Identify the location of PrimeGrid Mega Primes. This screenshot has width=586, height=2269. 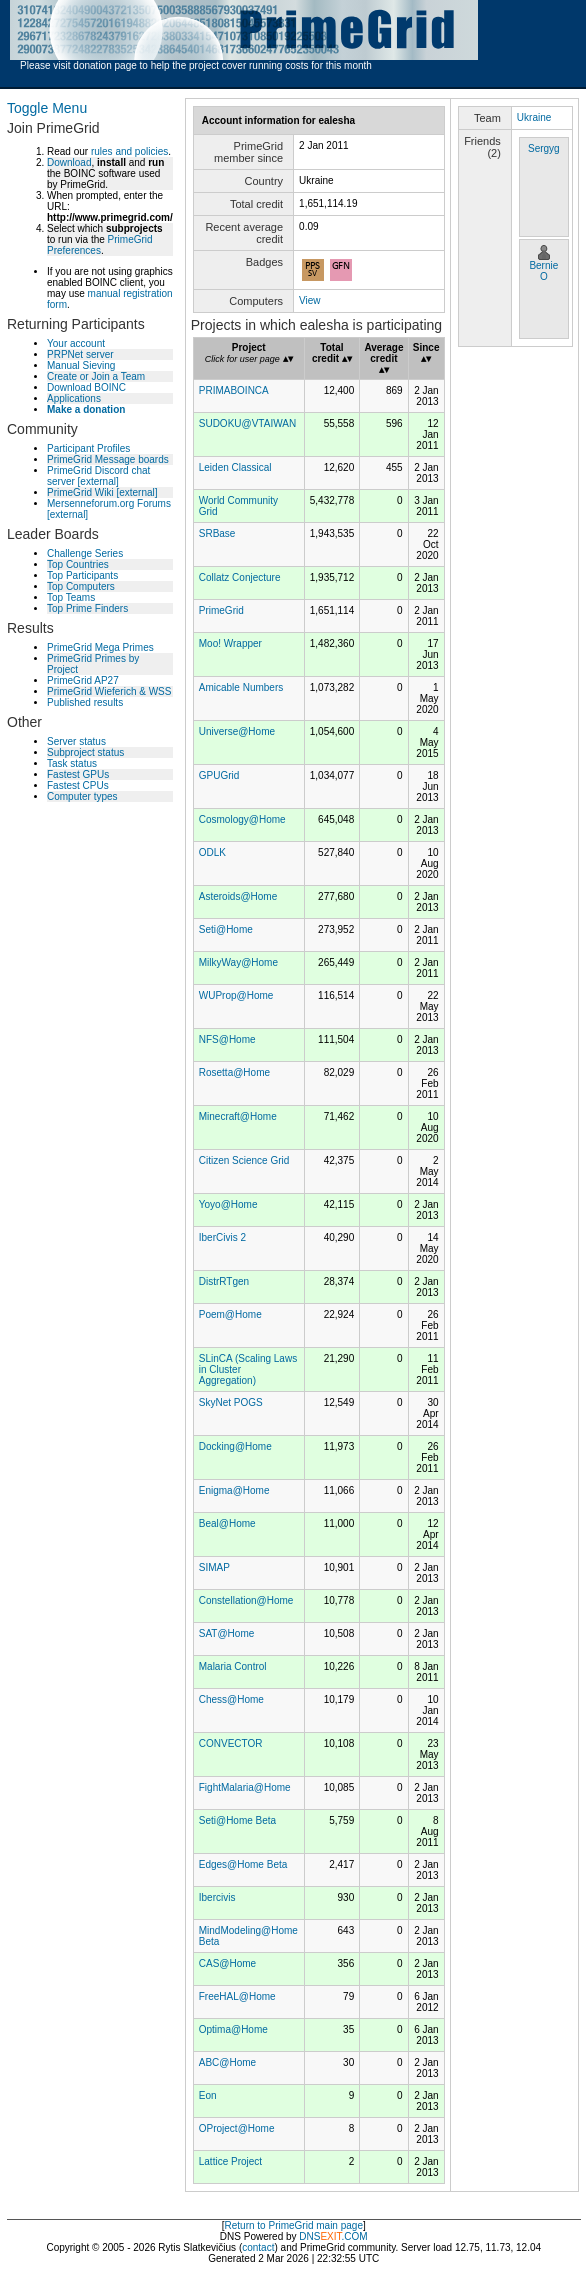
(100, 647).